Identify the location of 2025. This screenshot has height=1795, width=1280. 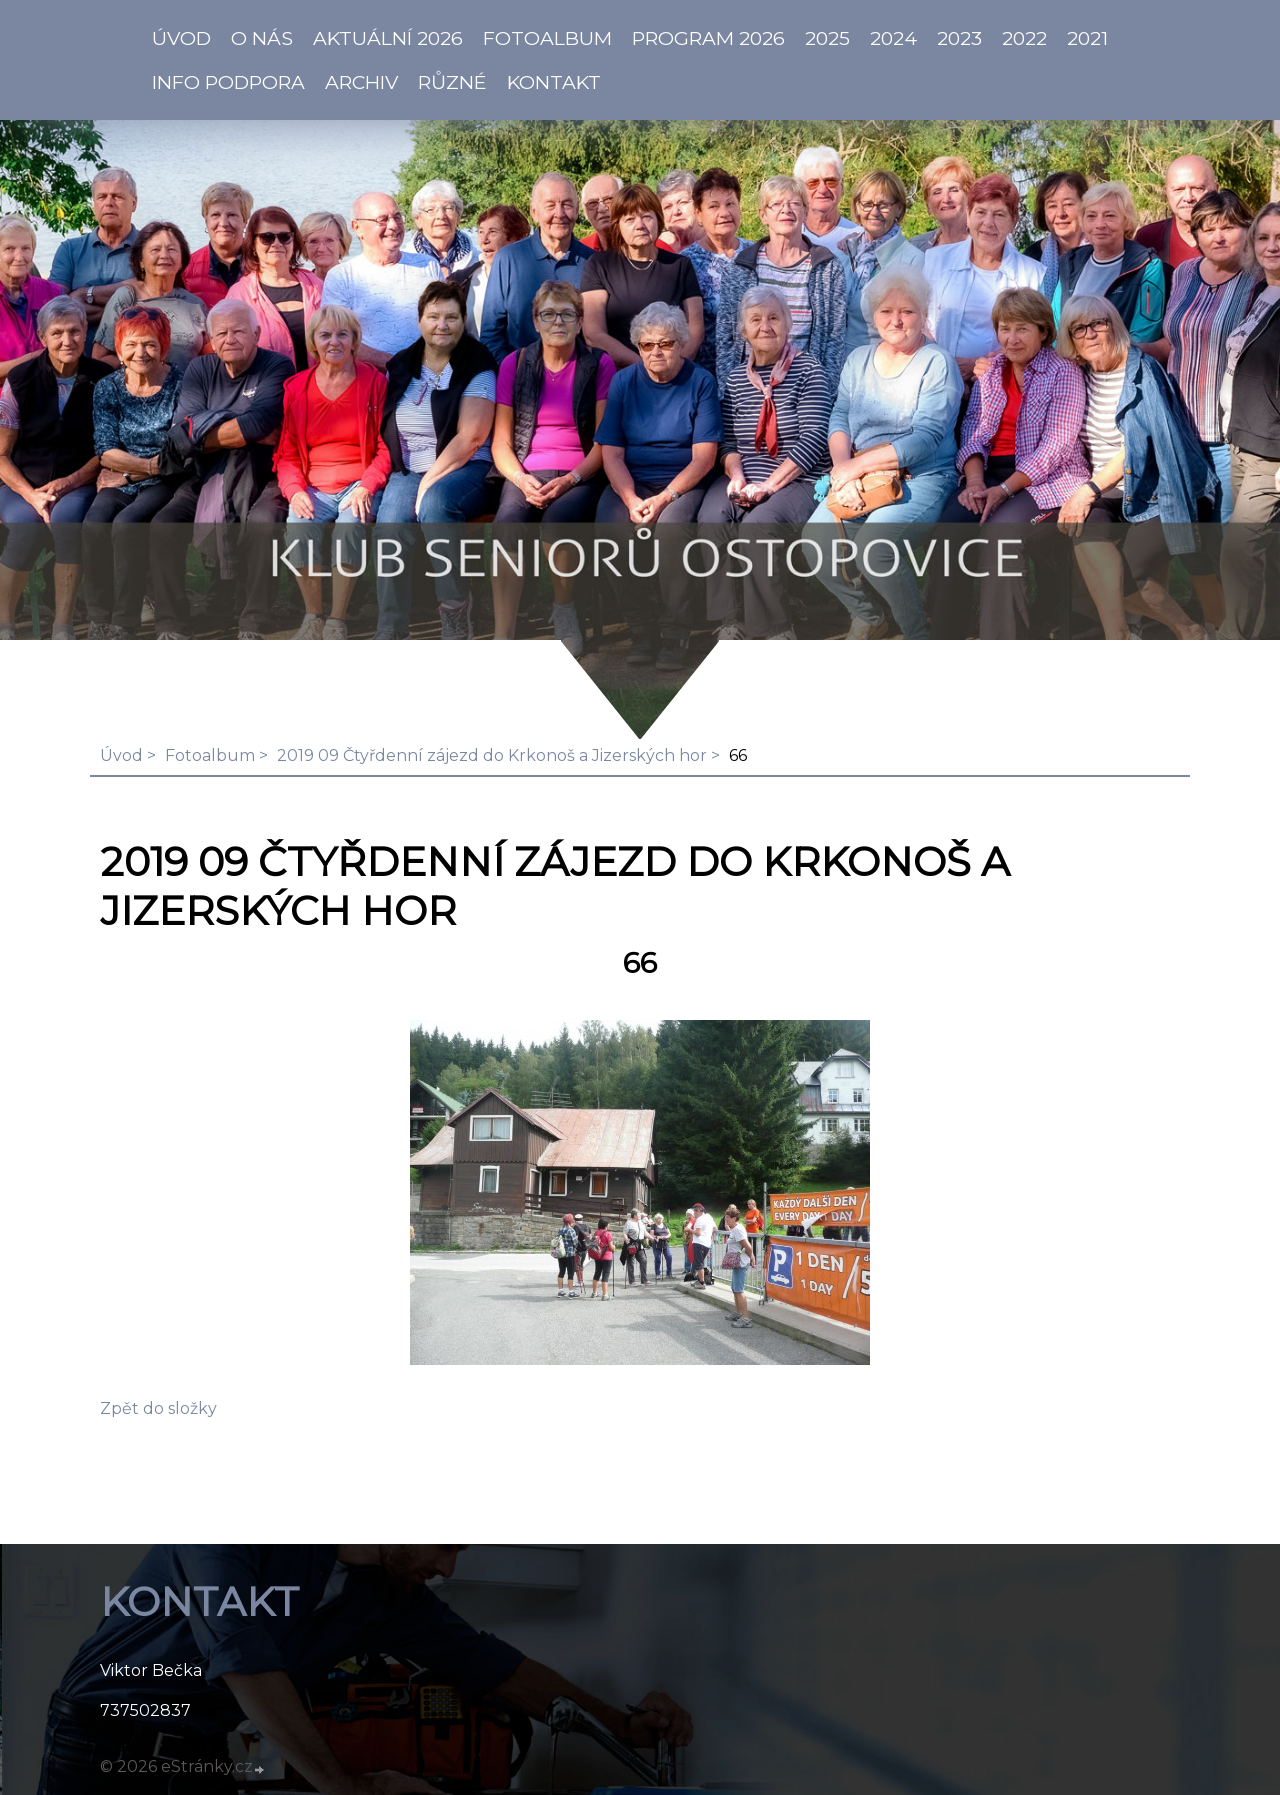
(827, 38).